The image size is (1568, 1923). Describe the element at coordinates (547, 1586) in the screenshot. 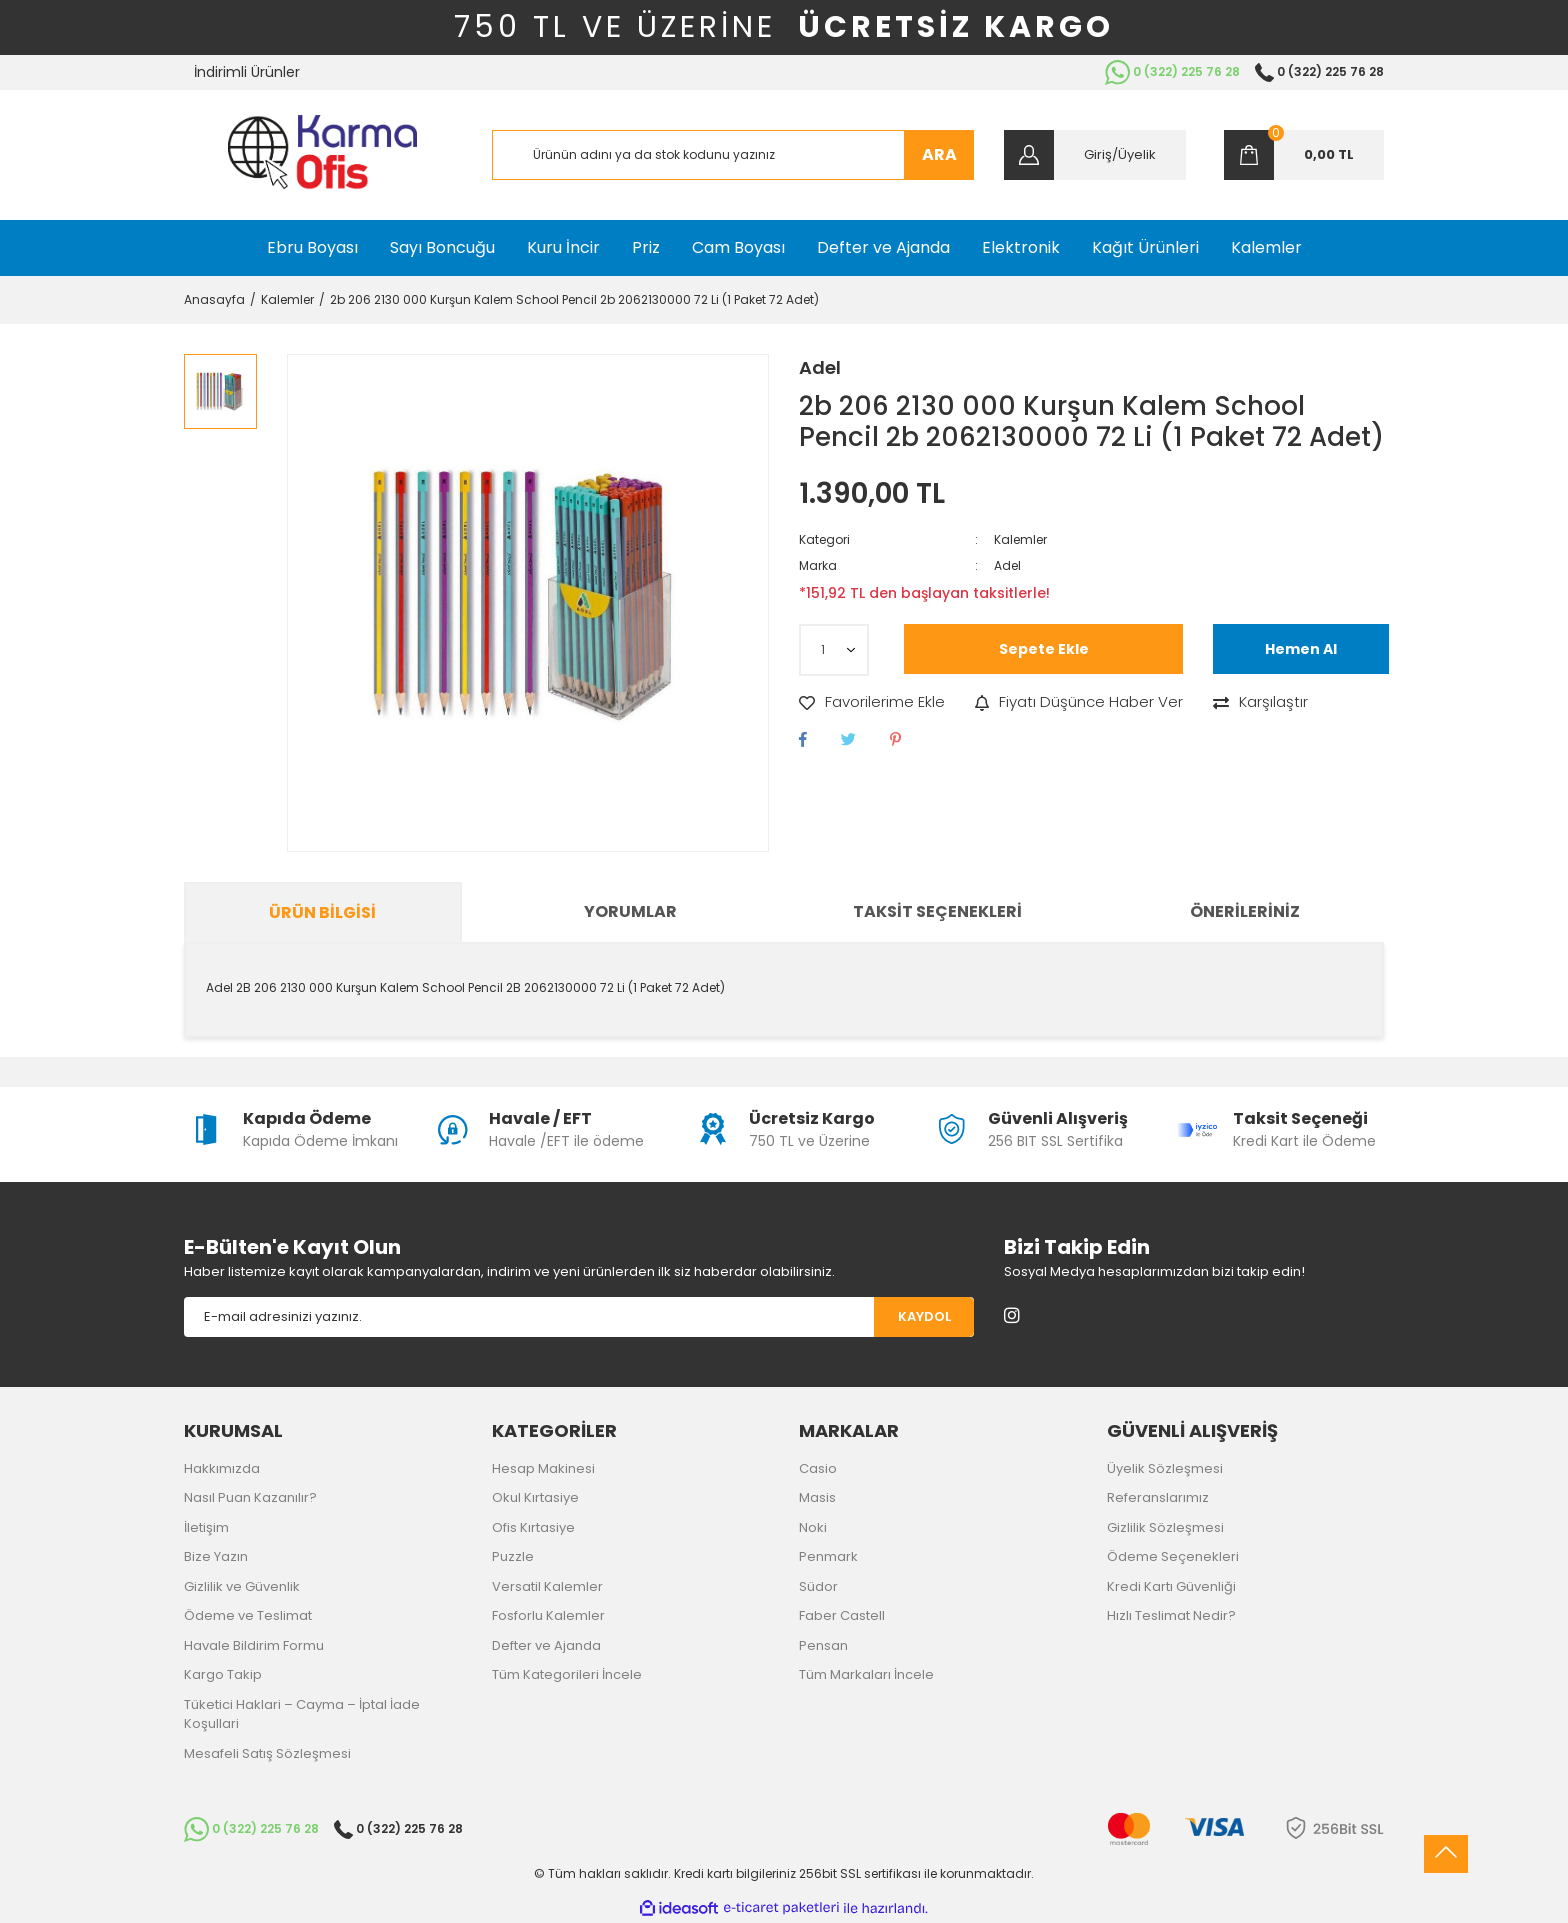

I see `Versatil Kalemler` at that location.